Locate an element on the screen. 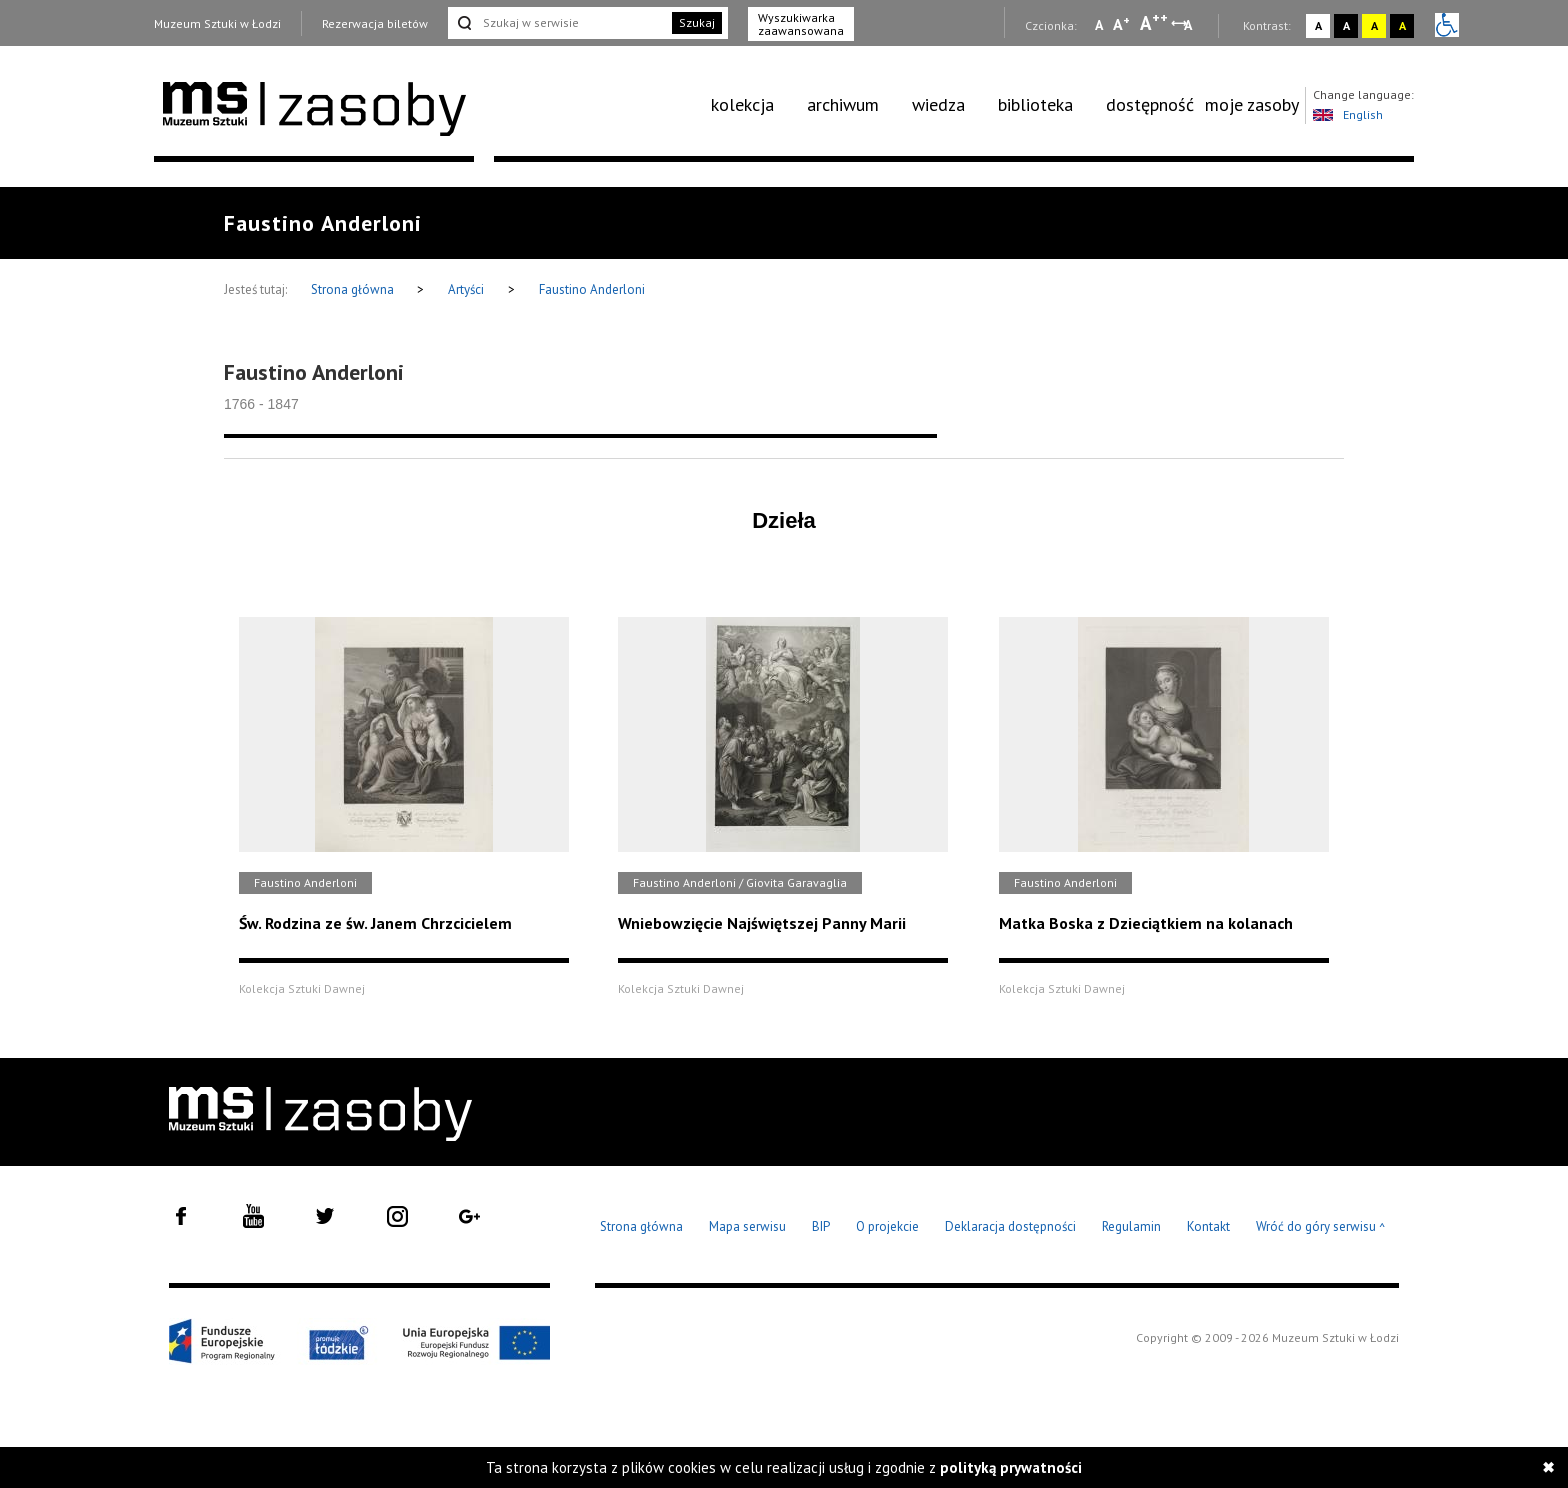 Image resolution: width=1568 pixels, height=1488 pixels. Muzeum Sztuki w Łodzi is located at coordinates (217, 23).